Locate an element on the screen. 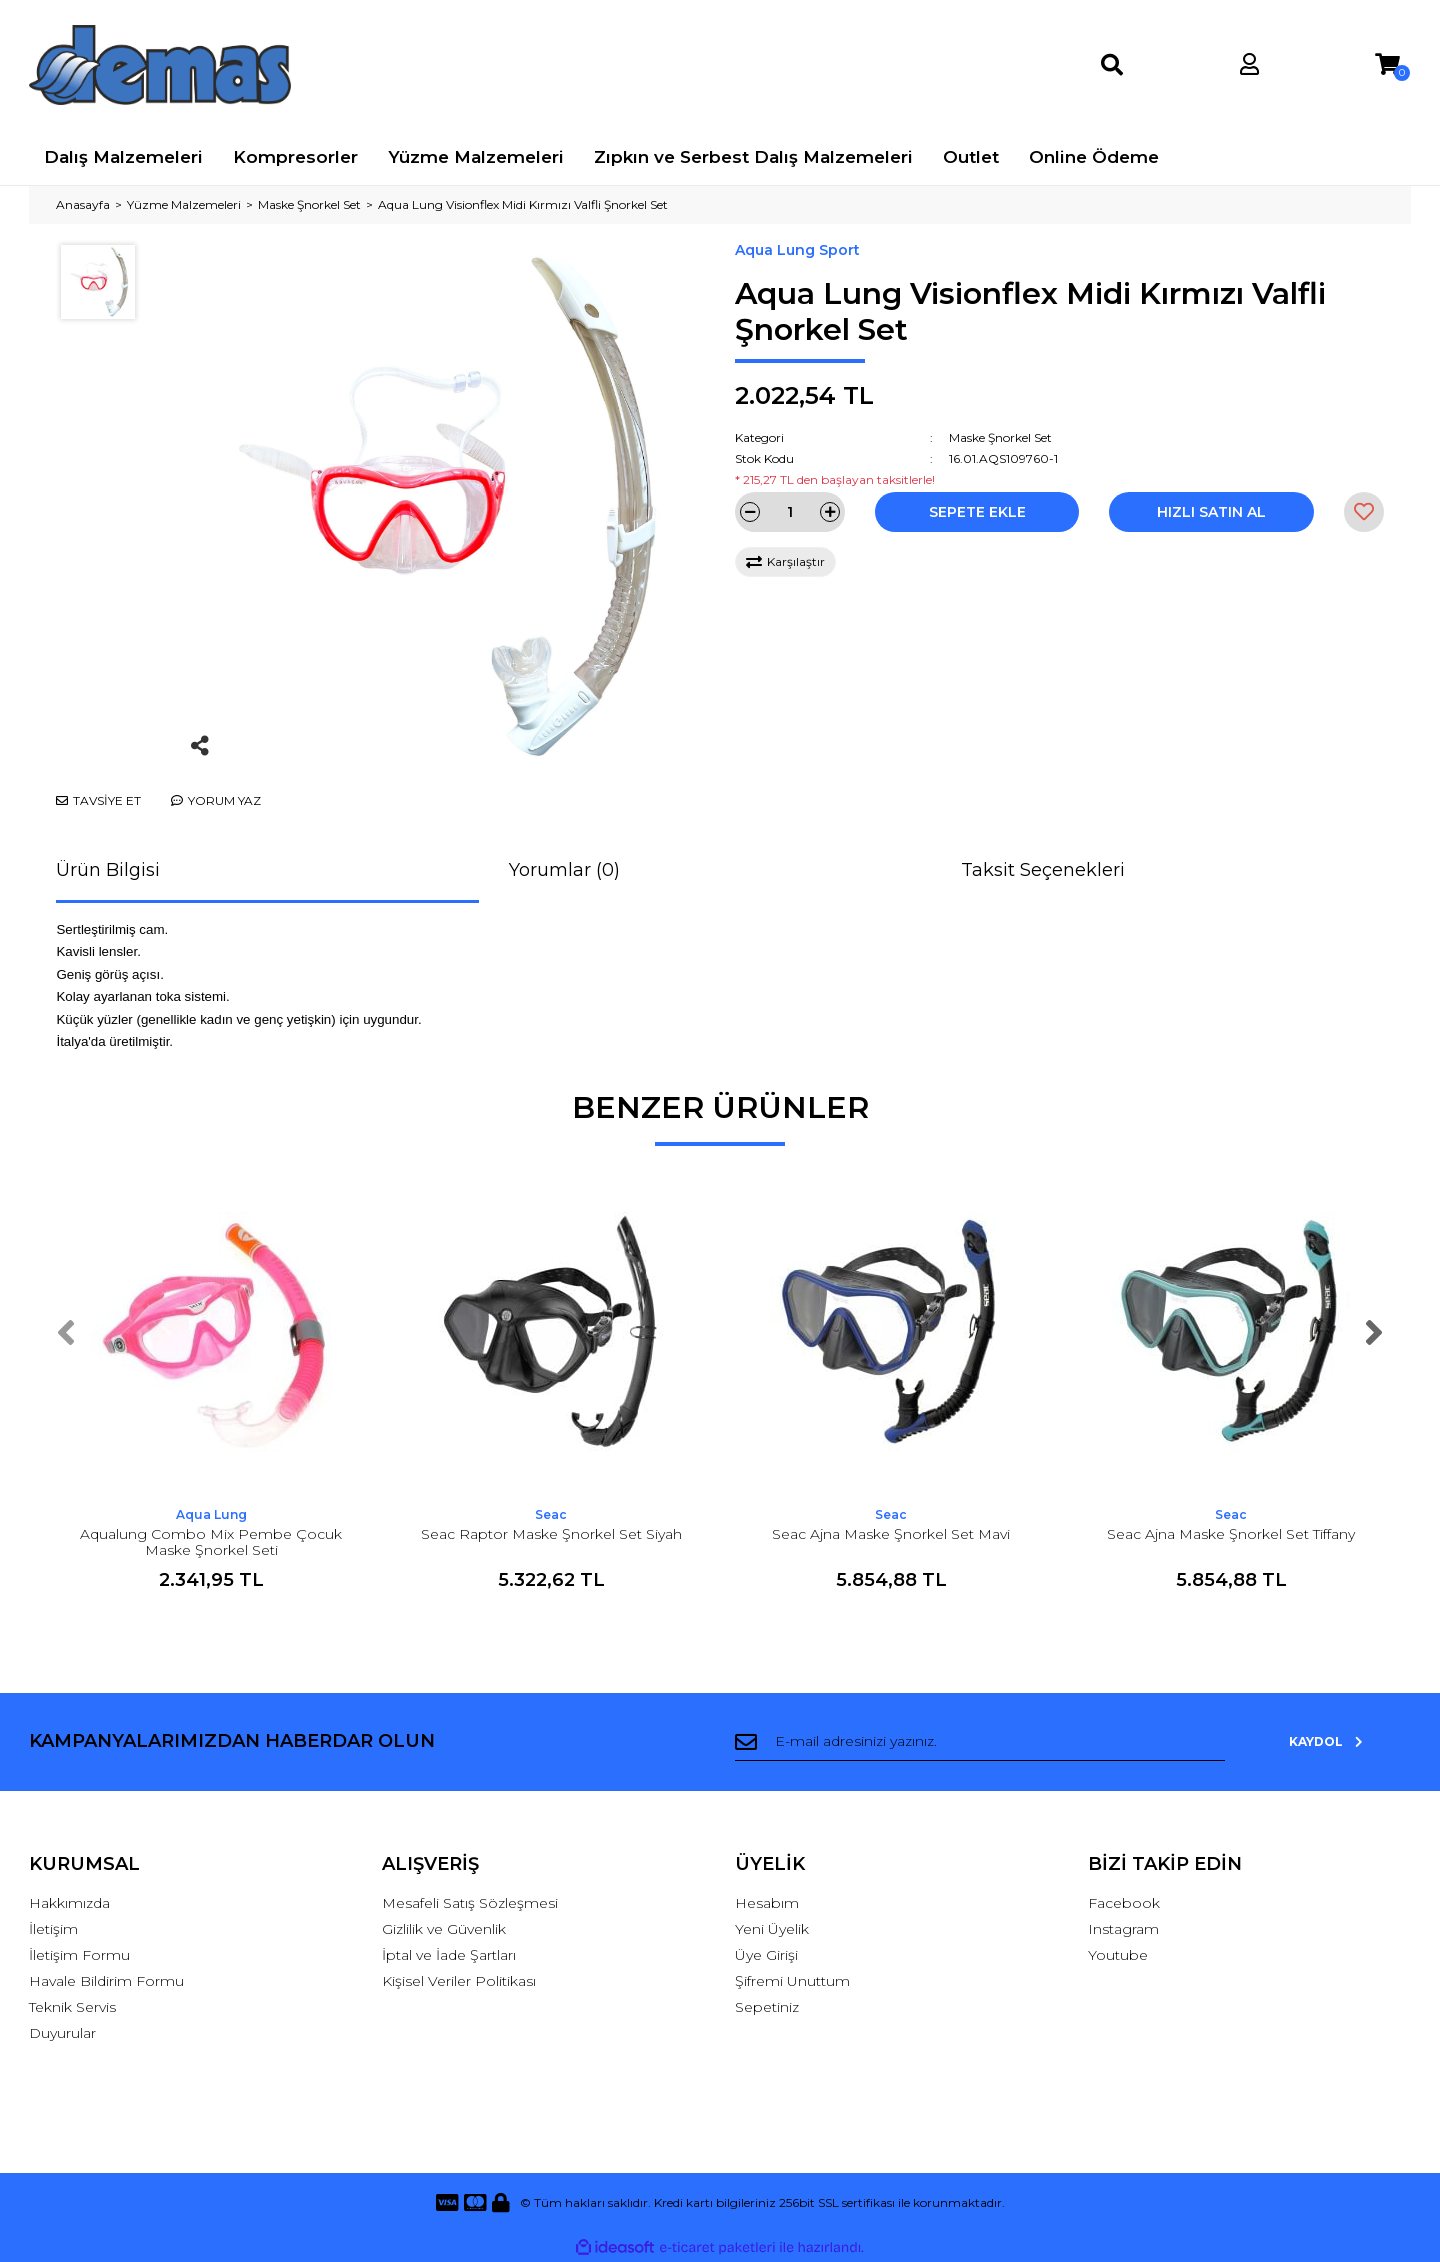 This screenshot has width=1440, height=2262. Hakkımızda is located at coordinates (69, 1903).